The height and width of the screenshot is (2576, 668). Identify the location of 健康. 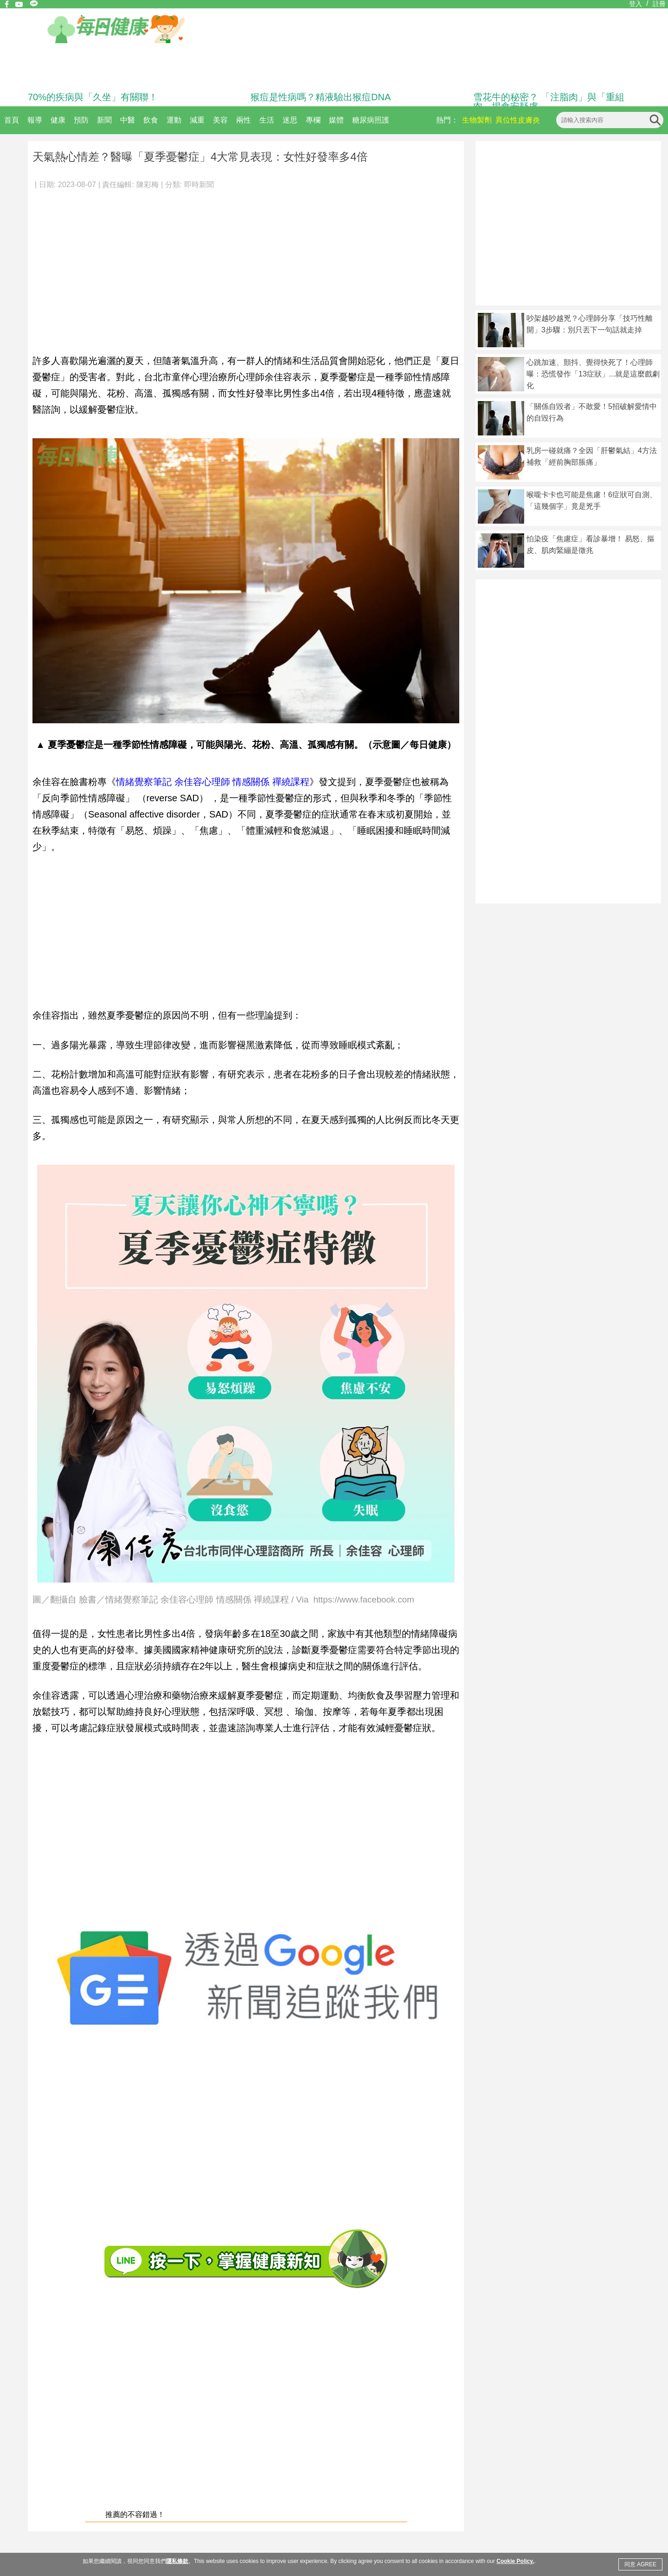
(58, 120).